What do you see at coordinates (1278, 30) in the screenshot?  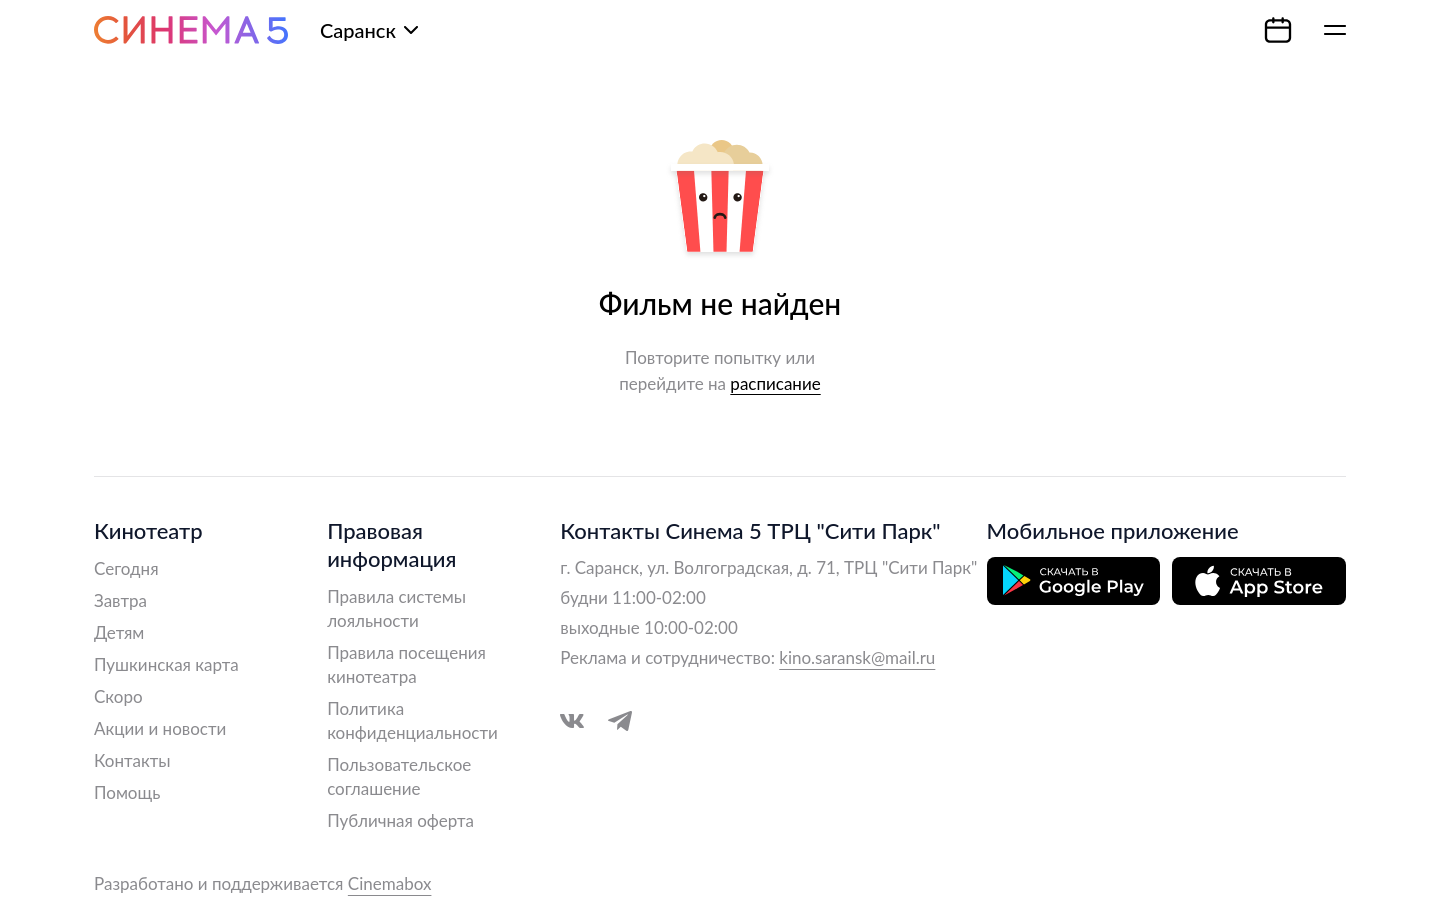 I see `[Календарь]` at bounding box center [1278, 30].